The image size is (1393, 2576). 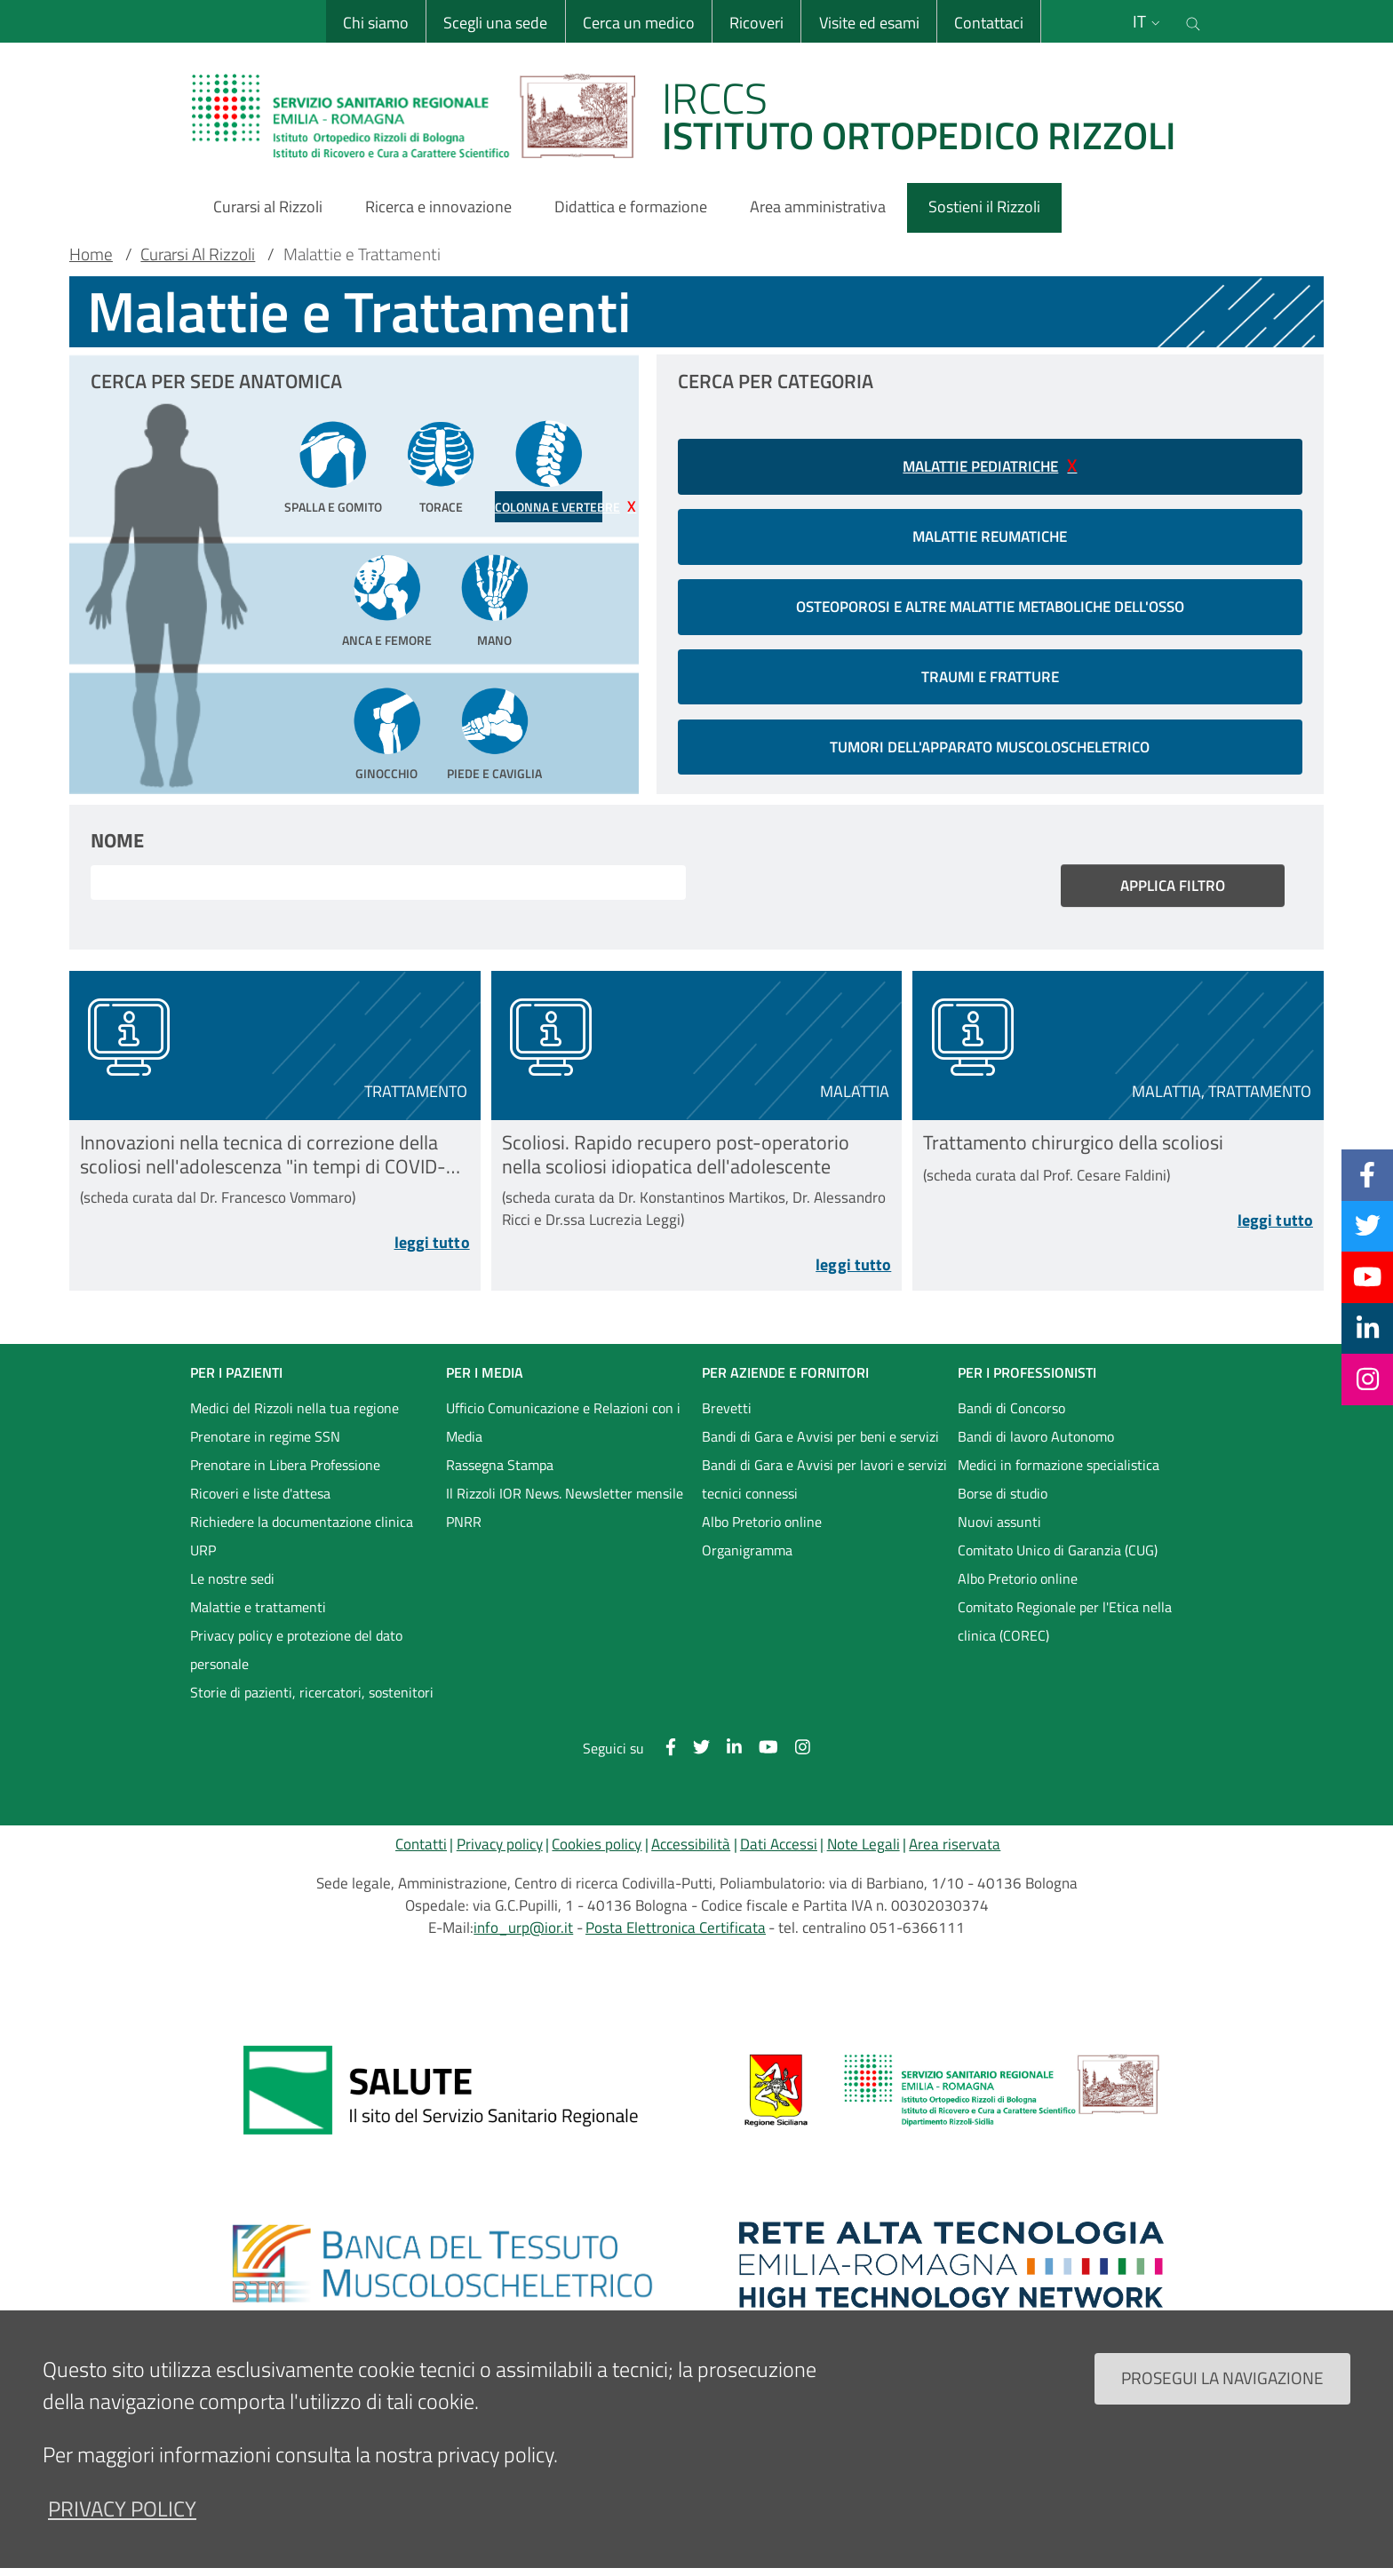 What do you see at coordinates (494, 23) in the screenshot?
I see `Scegli una sede` at bounding box center [494, 23].